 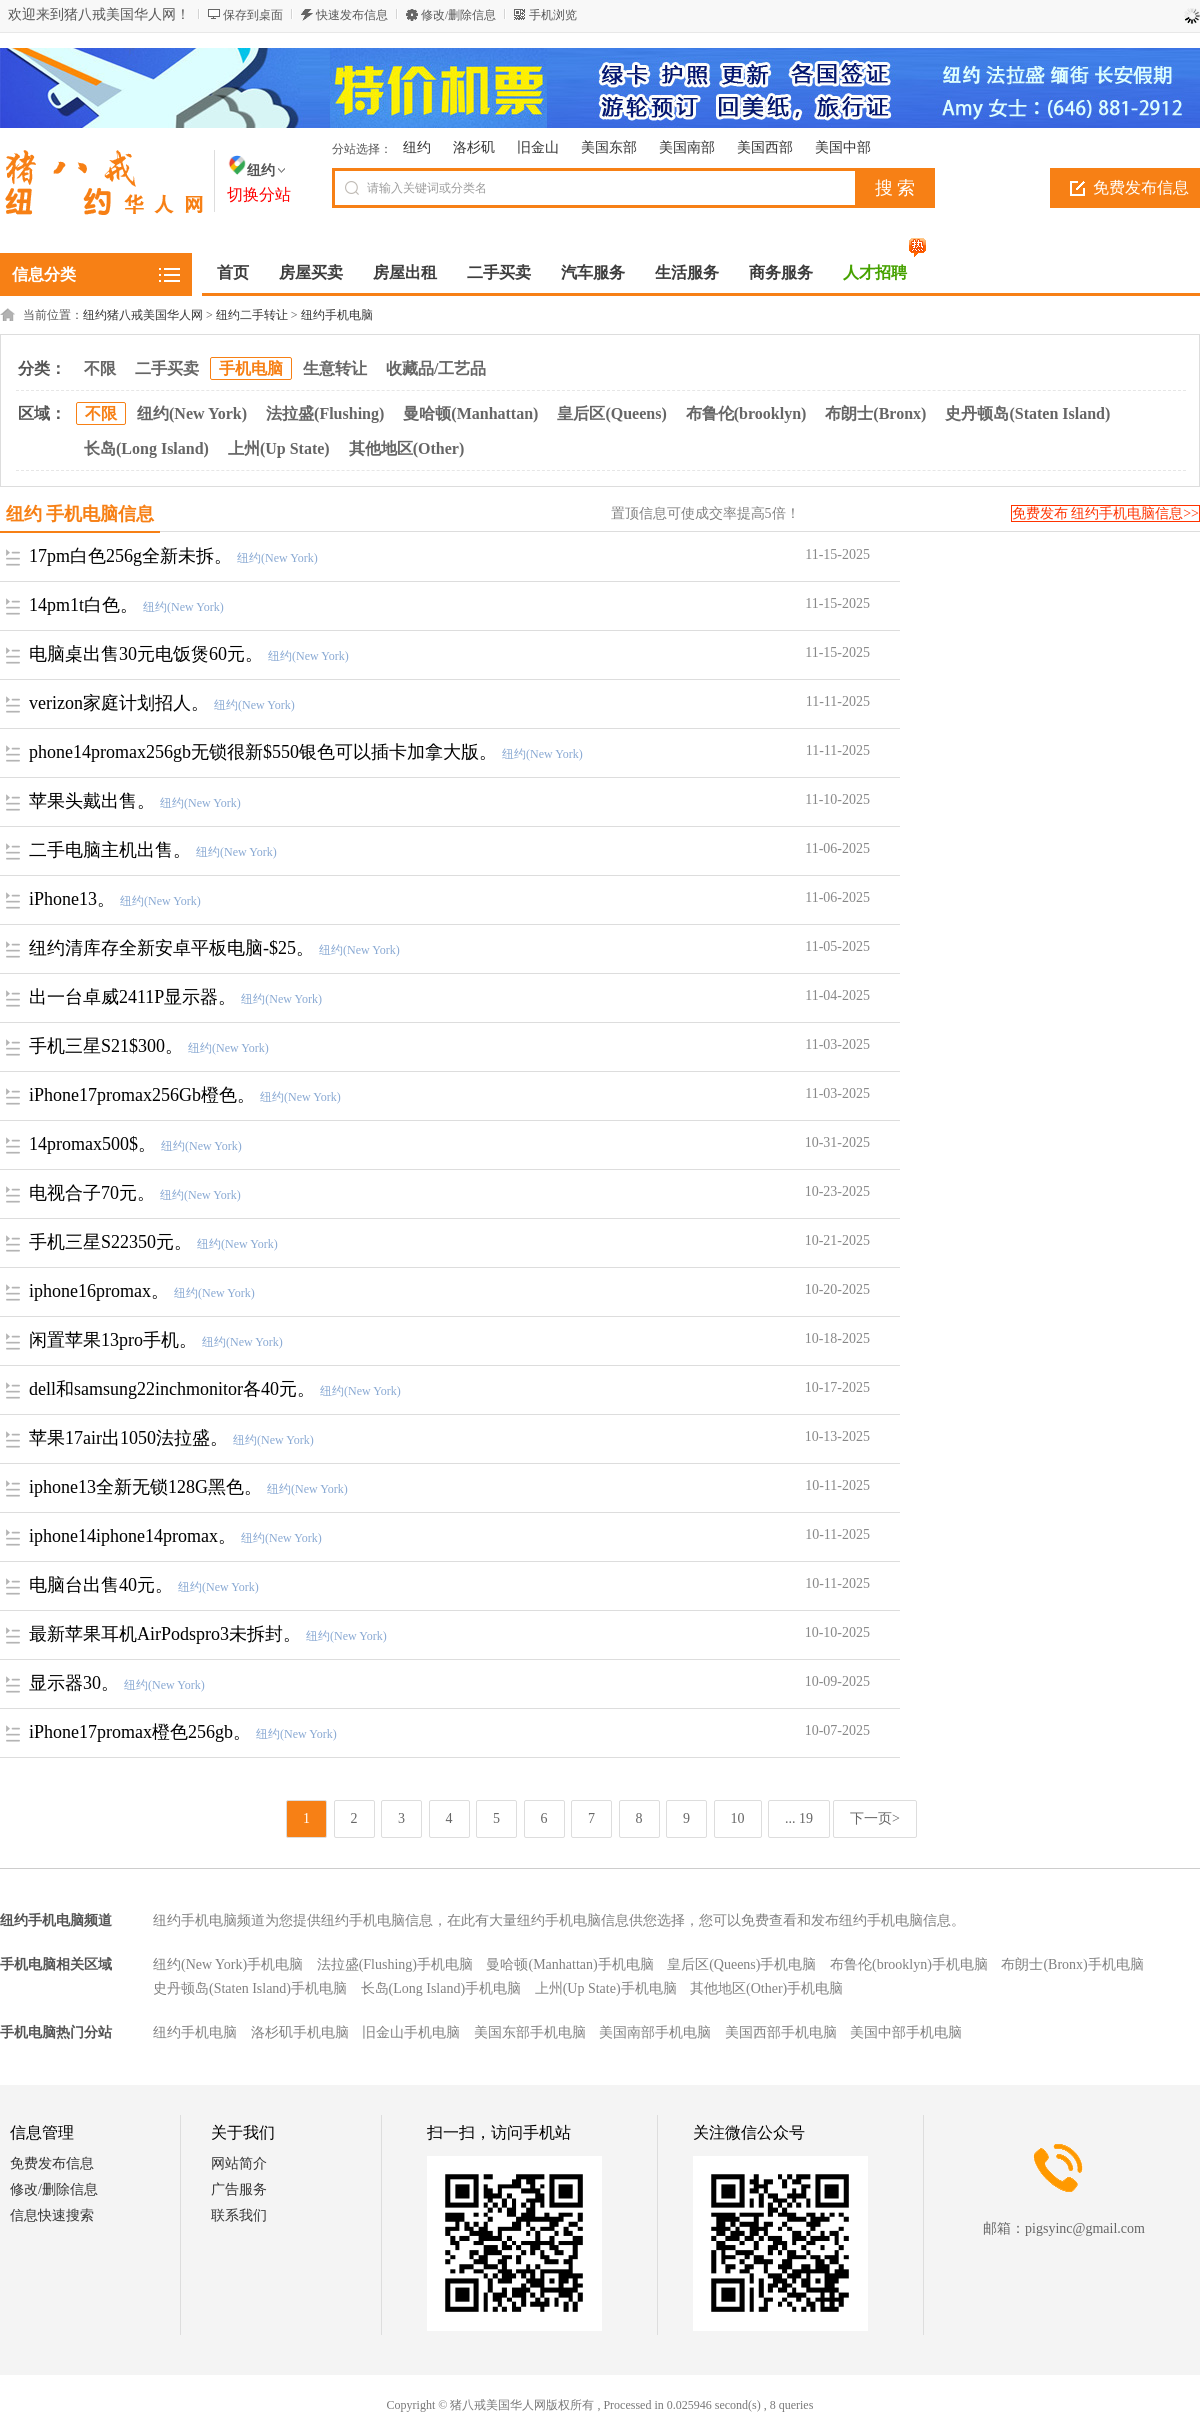 I want to click on 美国西部, so click(x=765, y=147).